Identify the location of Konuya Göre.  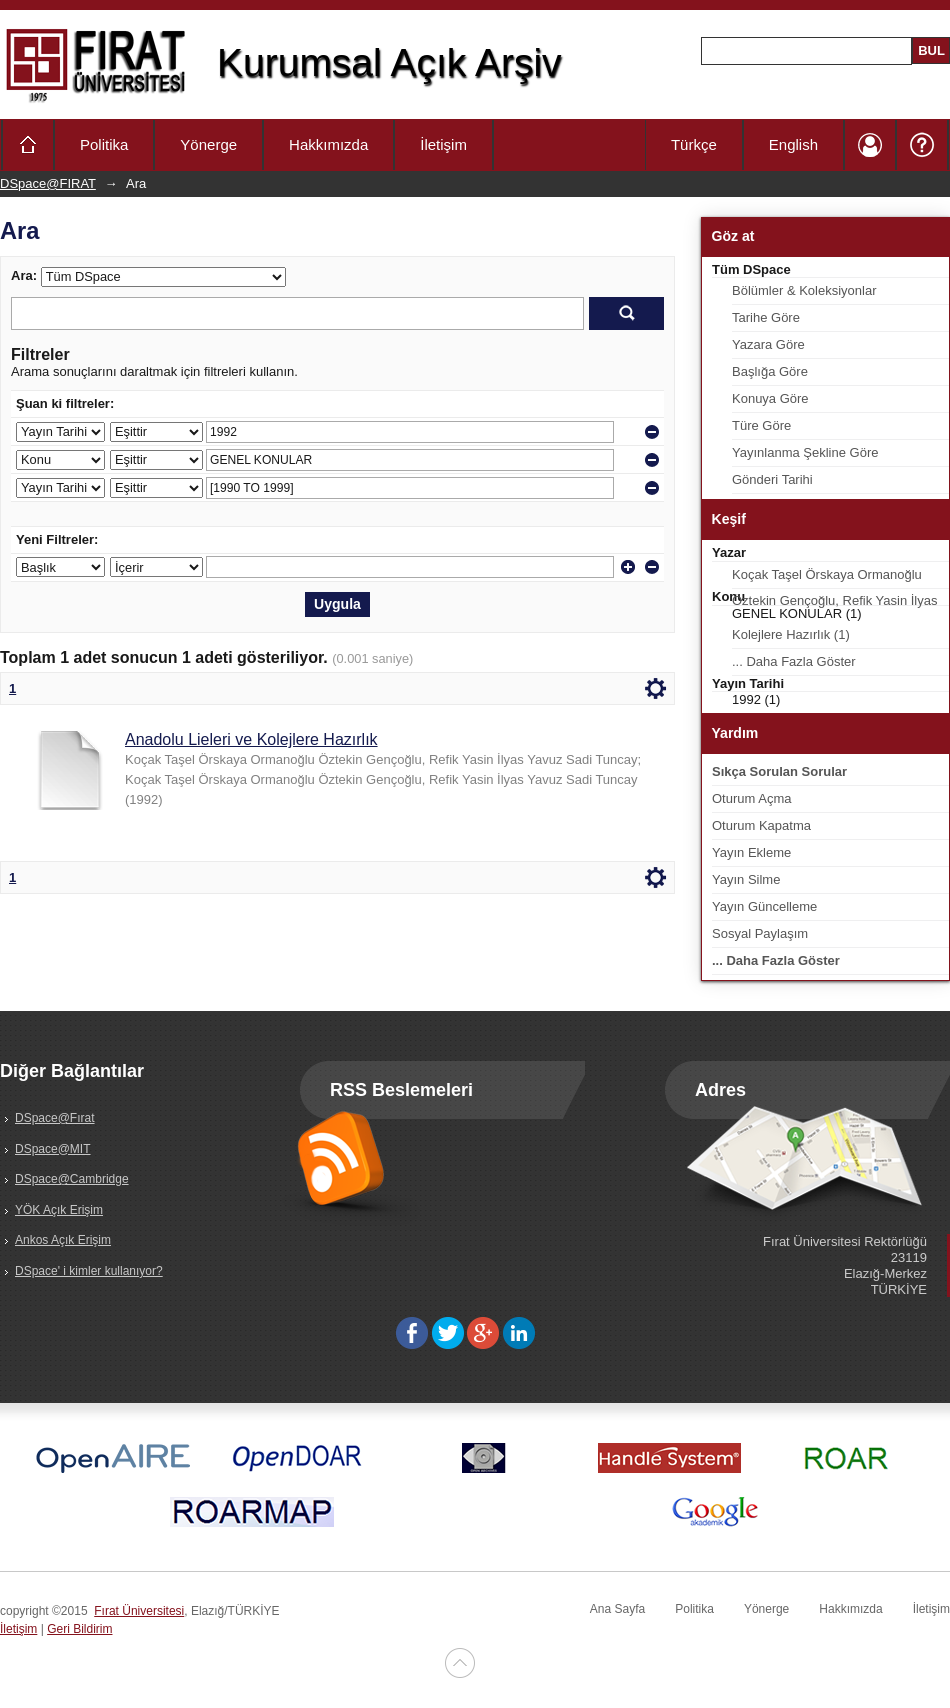
(770, 398).